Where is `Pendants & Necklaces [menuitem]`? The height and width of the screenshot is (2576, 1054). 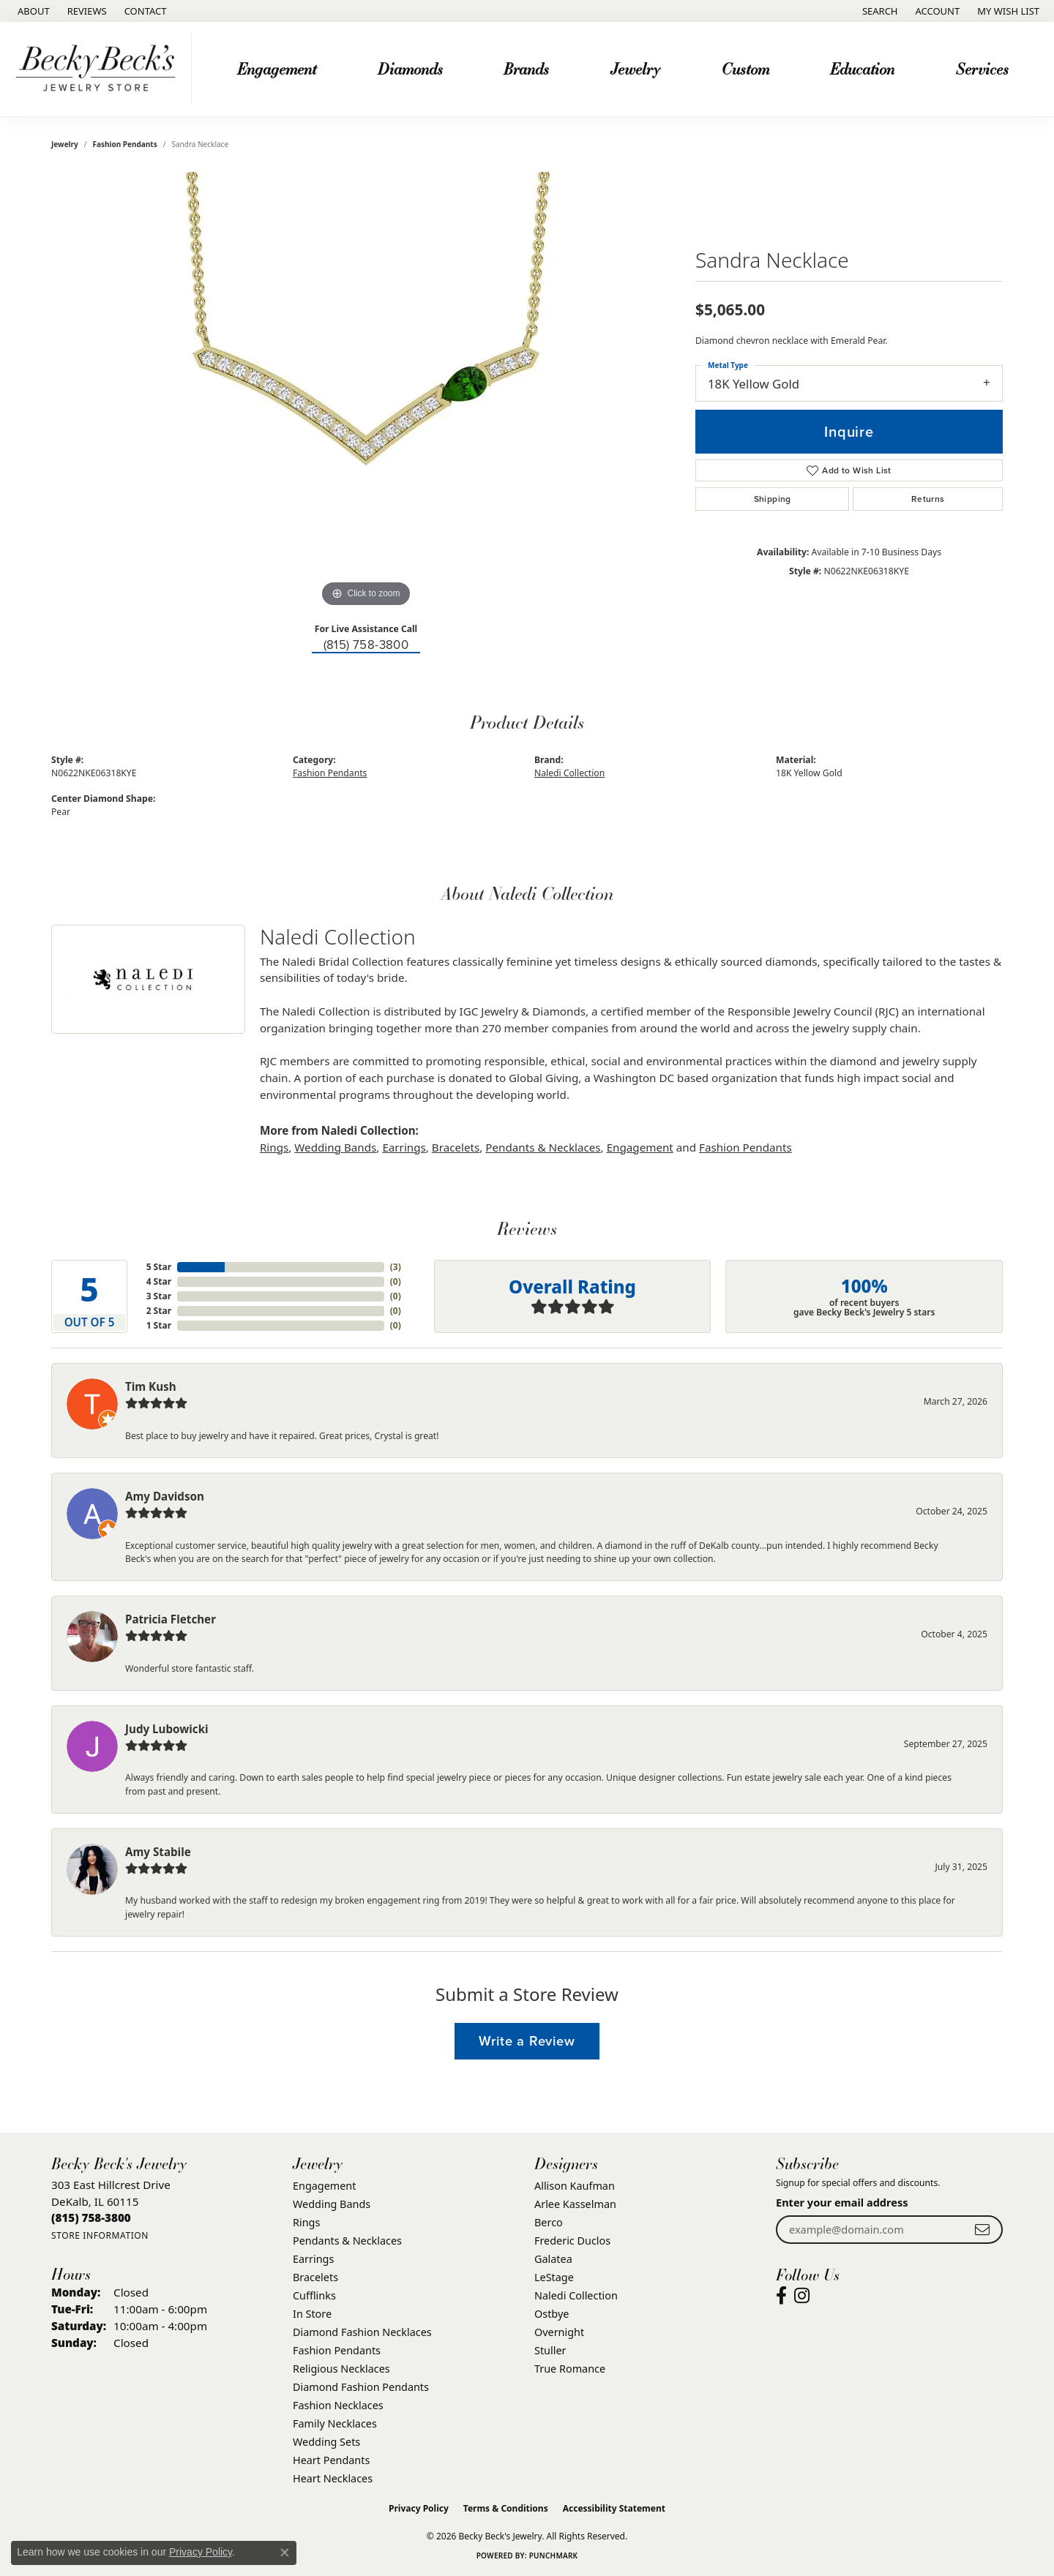
Pendants & Necklaces [menuitem] is located at coordinates (347, 2241).